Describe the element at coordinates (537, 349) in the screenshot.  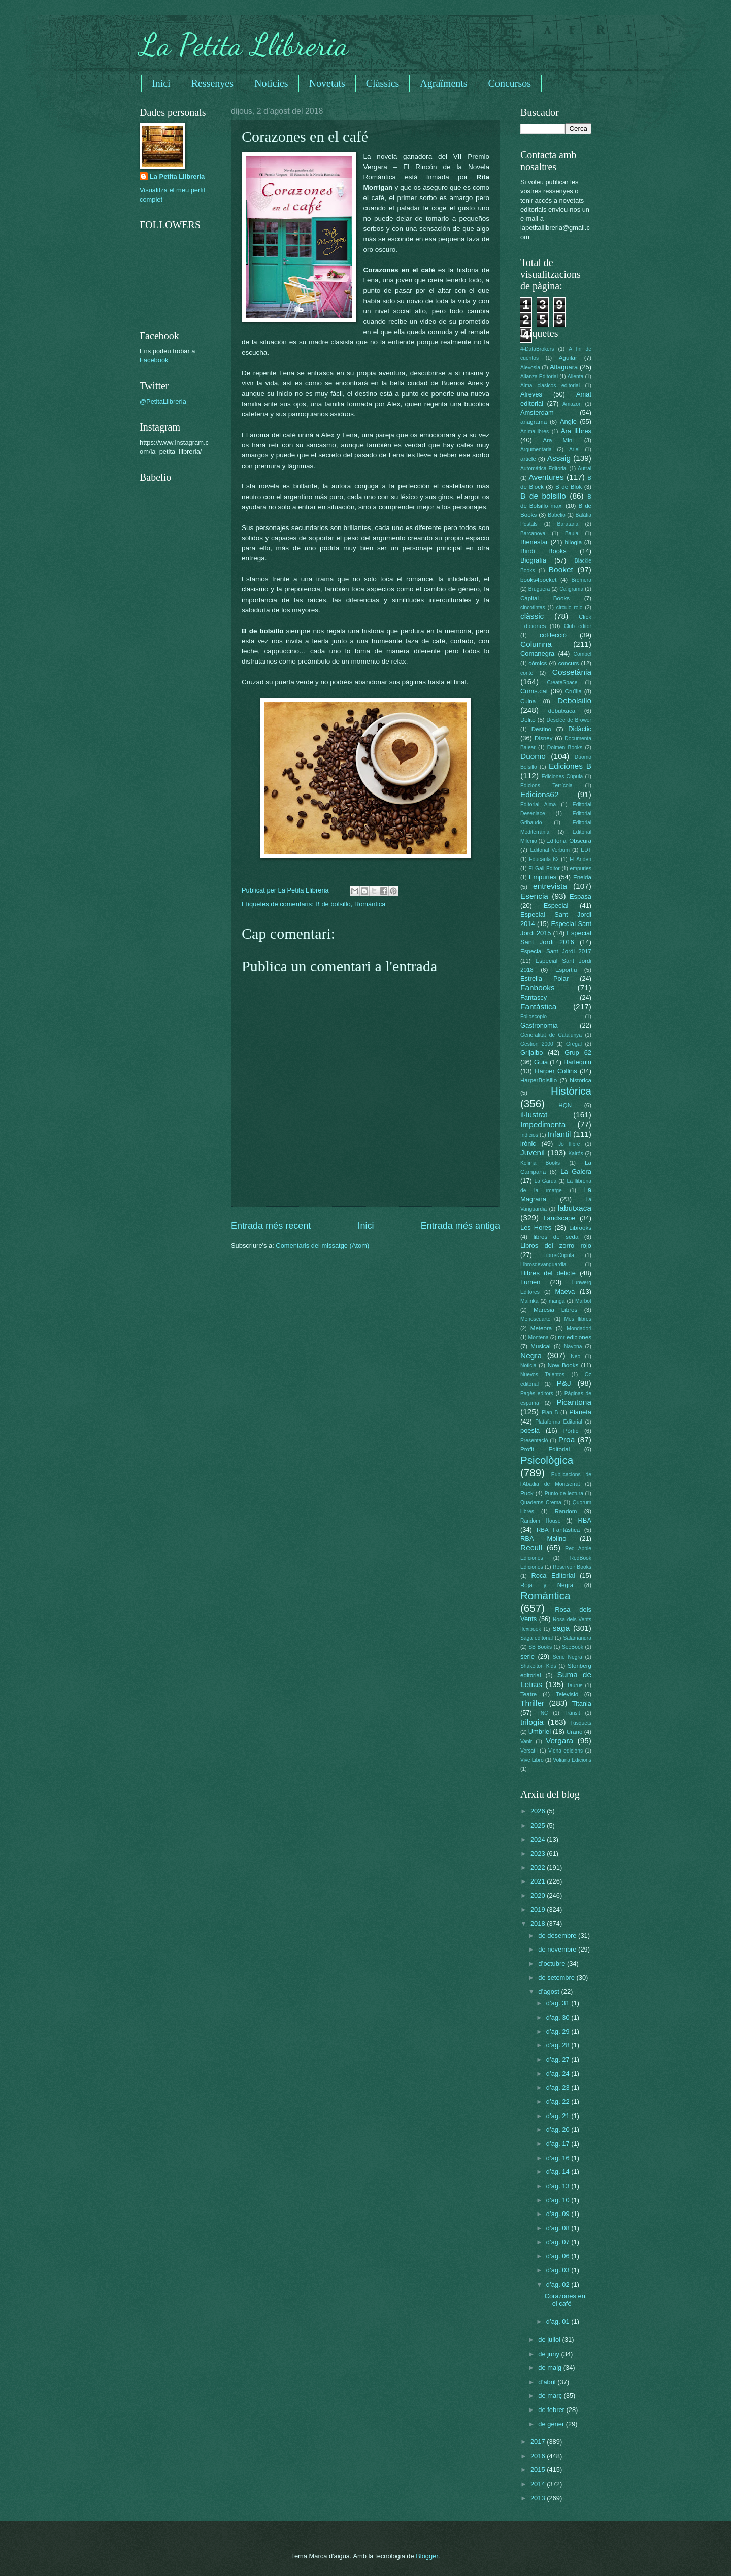
I see `4-DataBrokers` at that location.